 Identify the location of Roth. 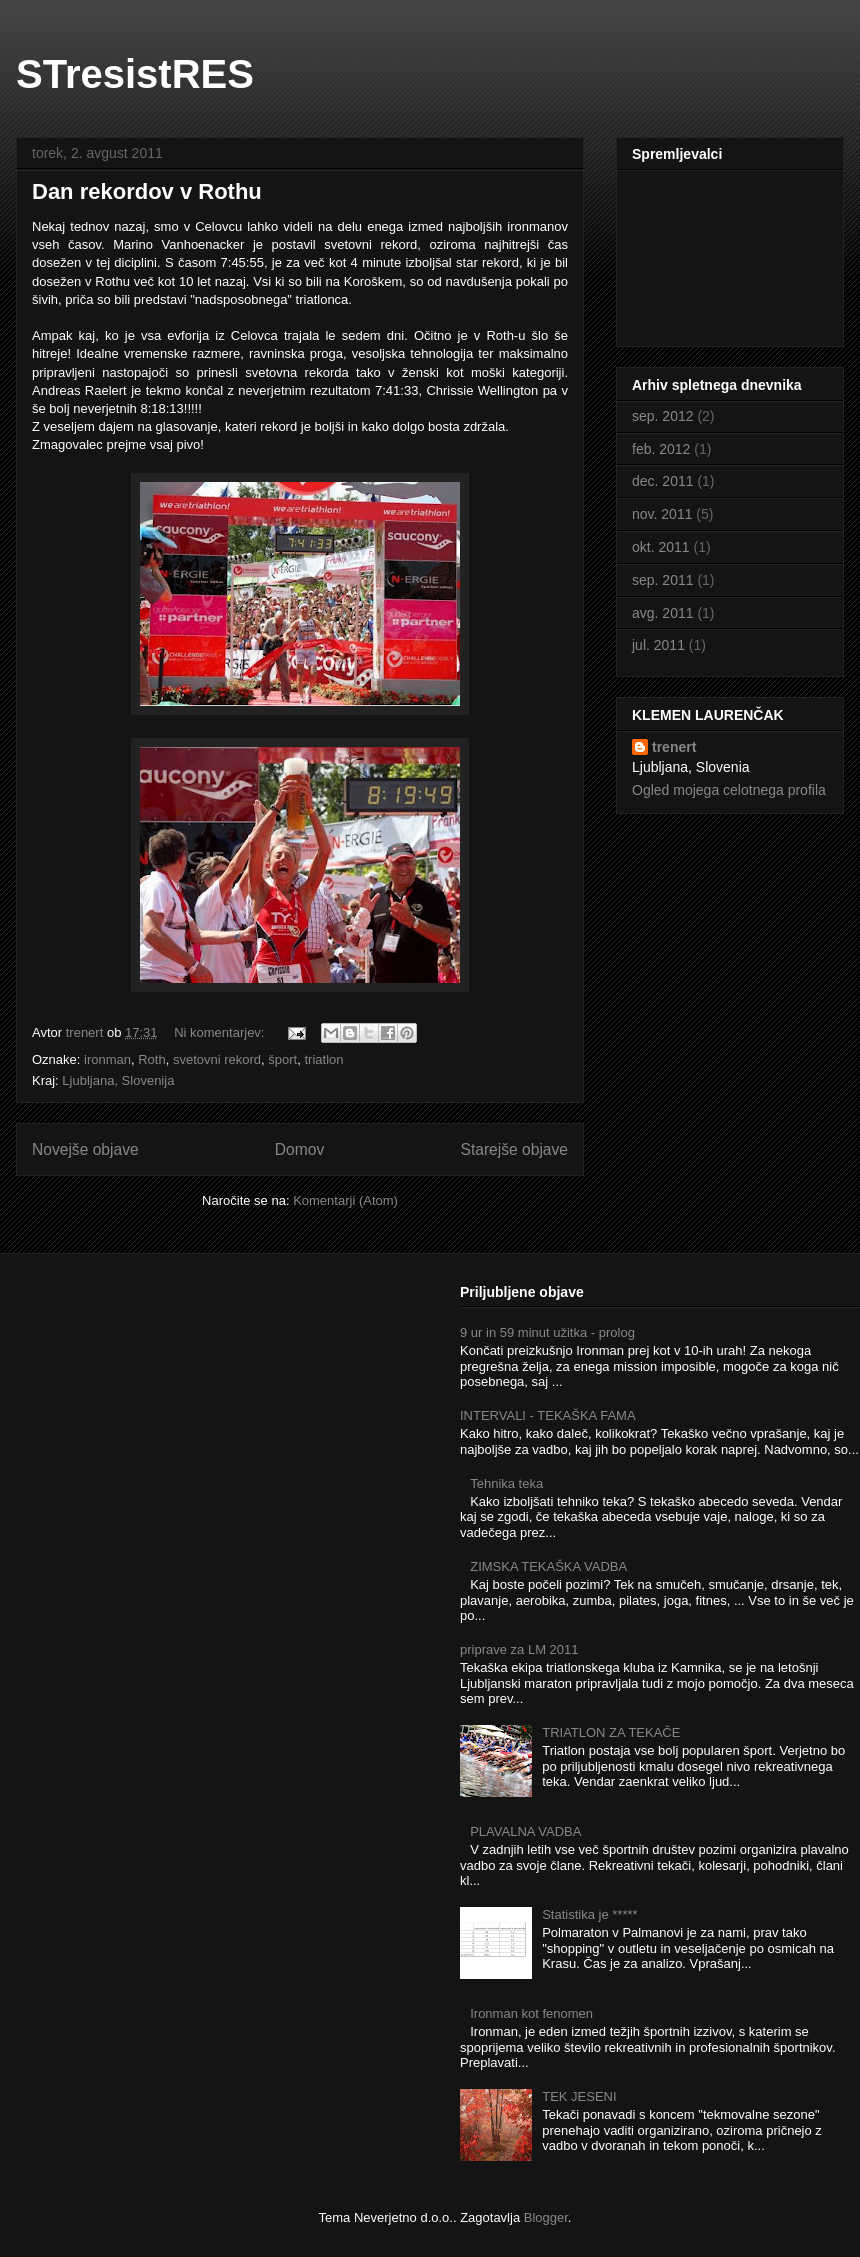
(151, 1059).